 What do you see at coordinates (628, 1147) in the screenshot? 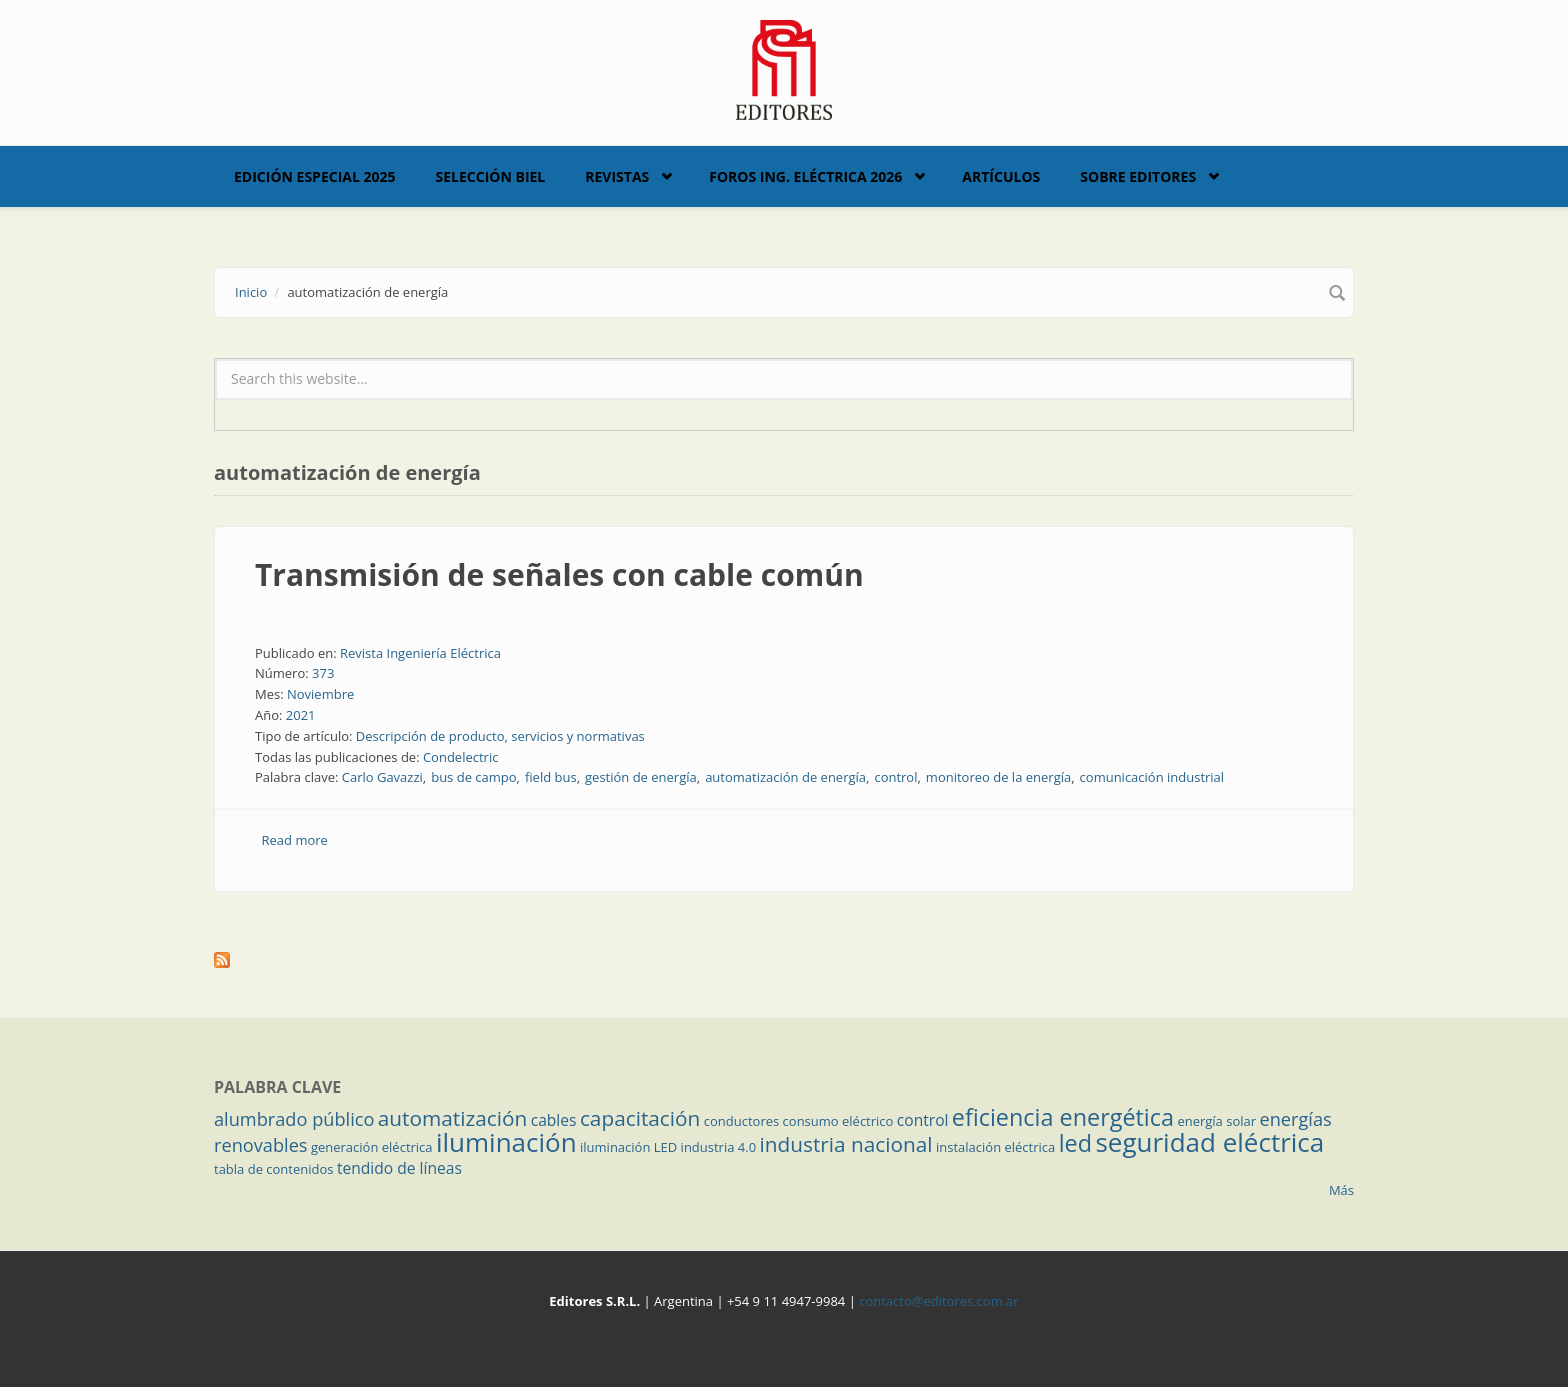
I see `iluminación LED` at bounding box center [628, 1147].